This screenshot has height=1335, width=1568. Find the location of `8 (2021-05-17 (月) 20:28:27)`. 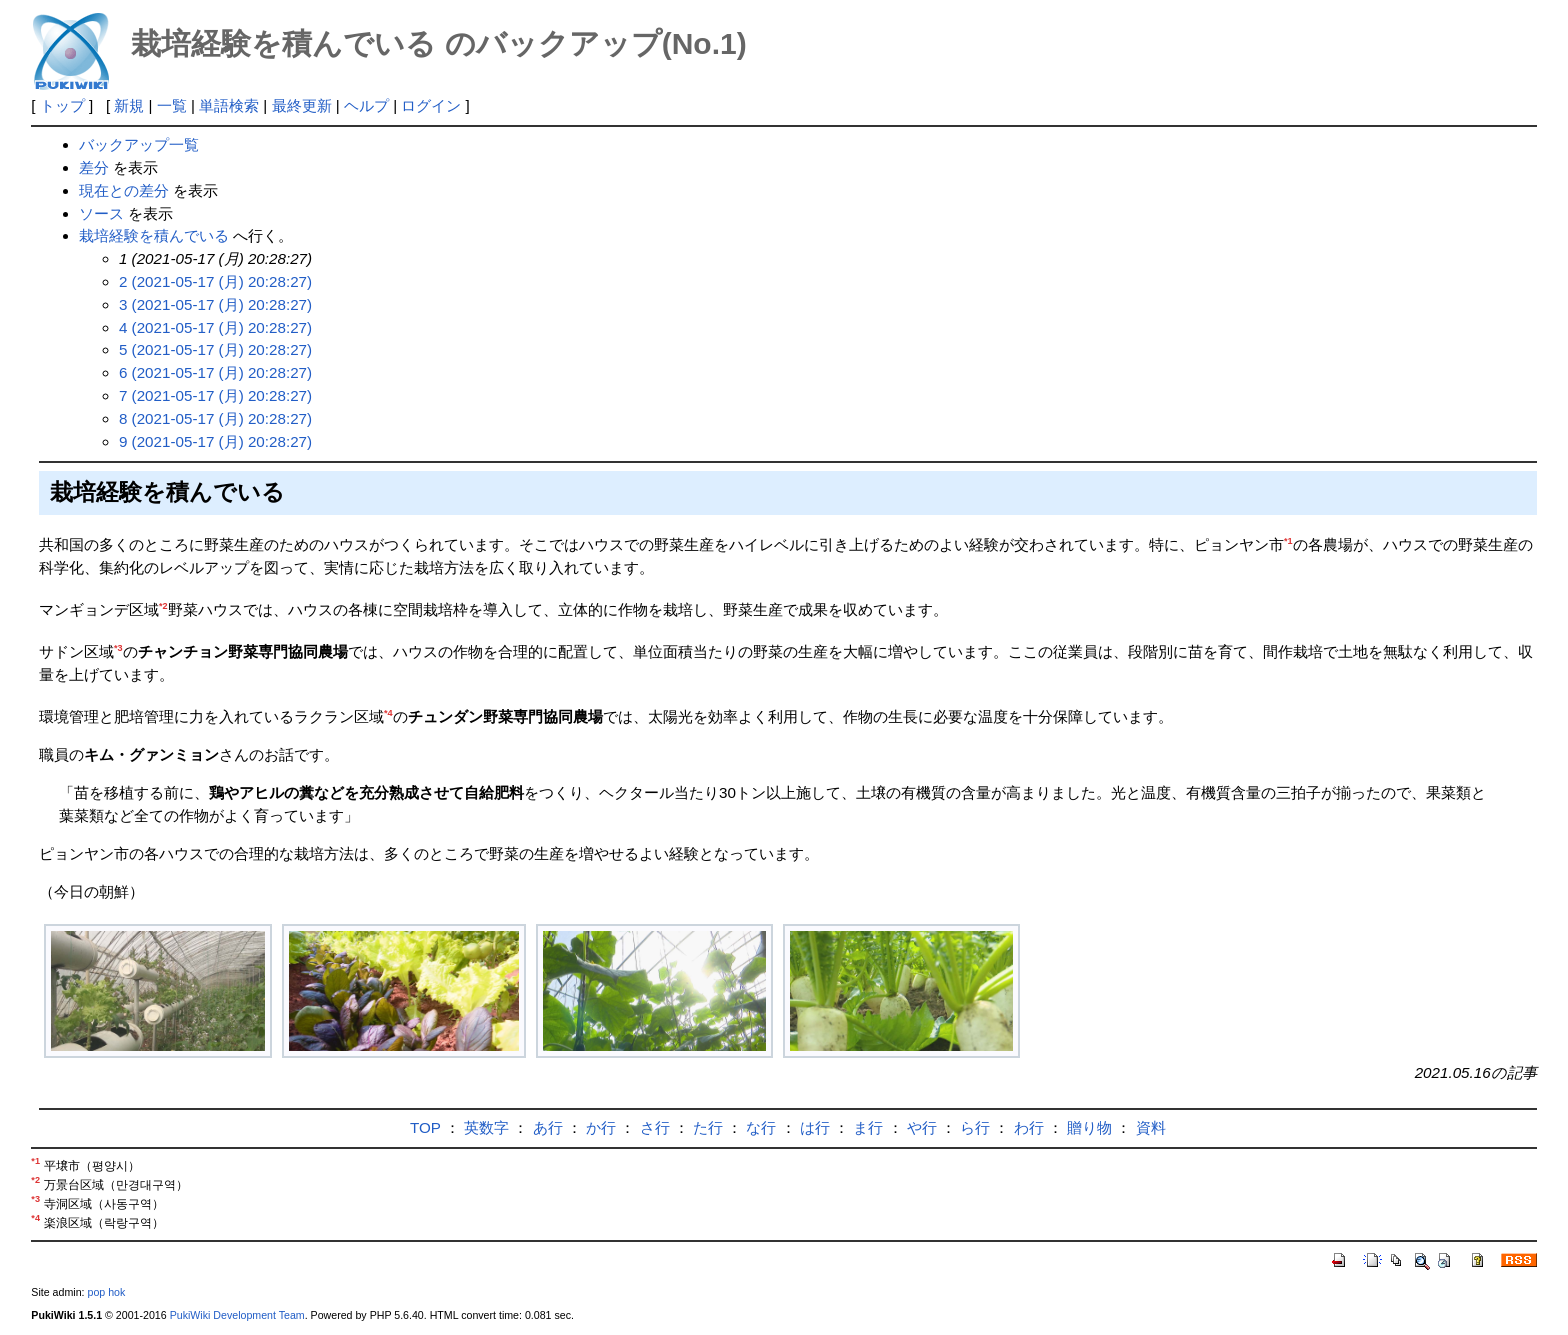

8 (2021-05-17 (月) 20:28:27) is located at coordinates (215, 418).